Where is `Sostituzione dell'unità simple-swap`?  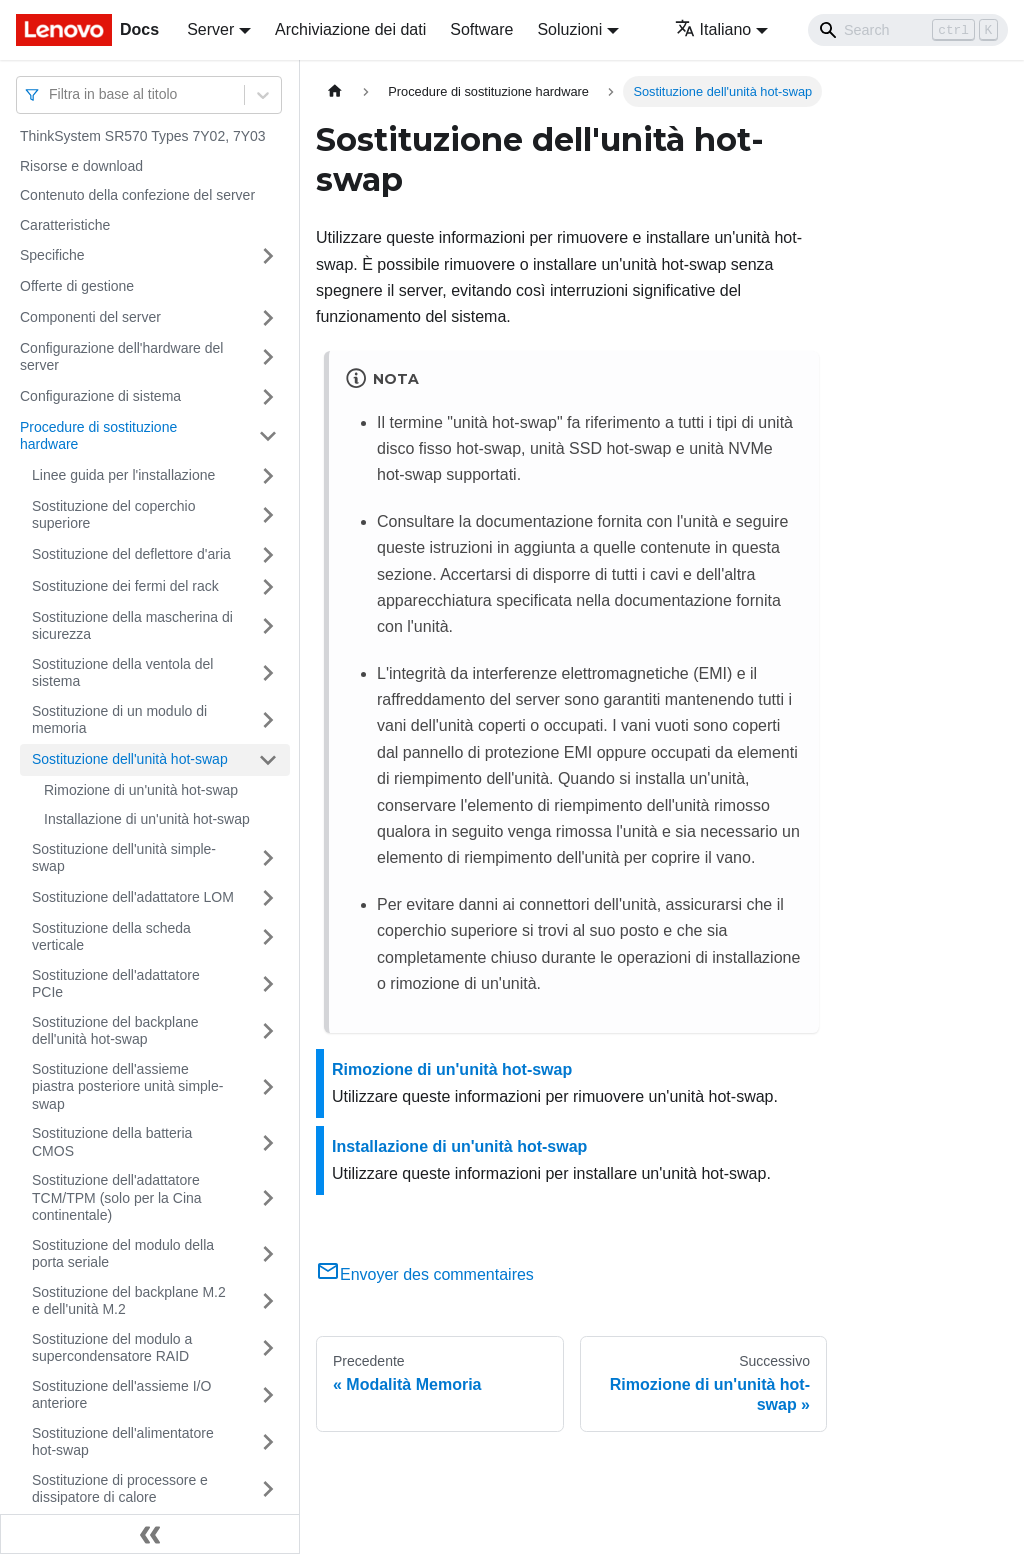 Sostituzione dell'unità simple-swap is located at coordinates (124, 858).